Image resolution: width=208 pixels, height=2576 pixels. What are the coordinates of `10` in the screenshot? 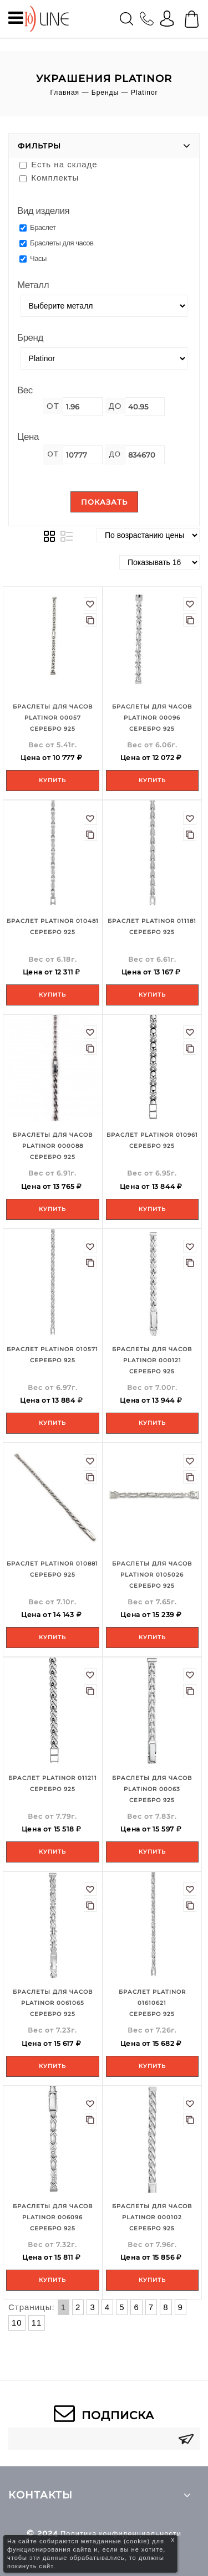 It's located at (17, 2322).